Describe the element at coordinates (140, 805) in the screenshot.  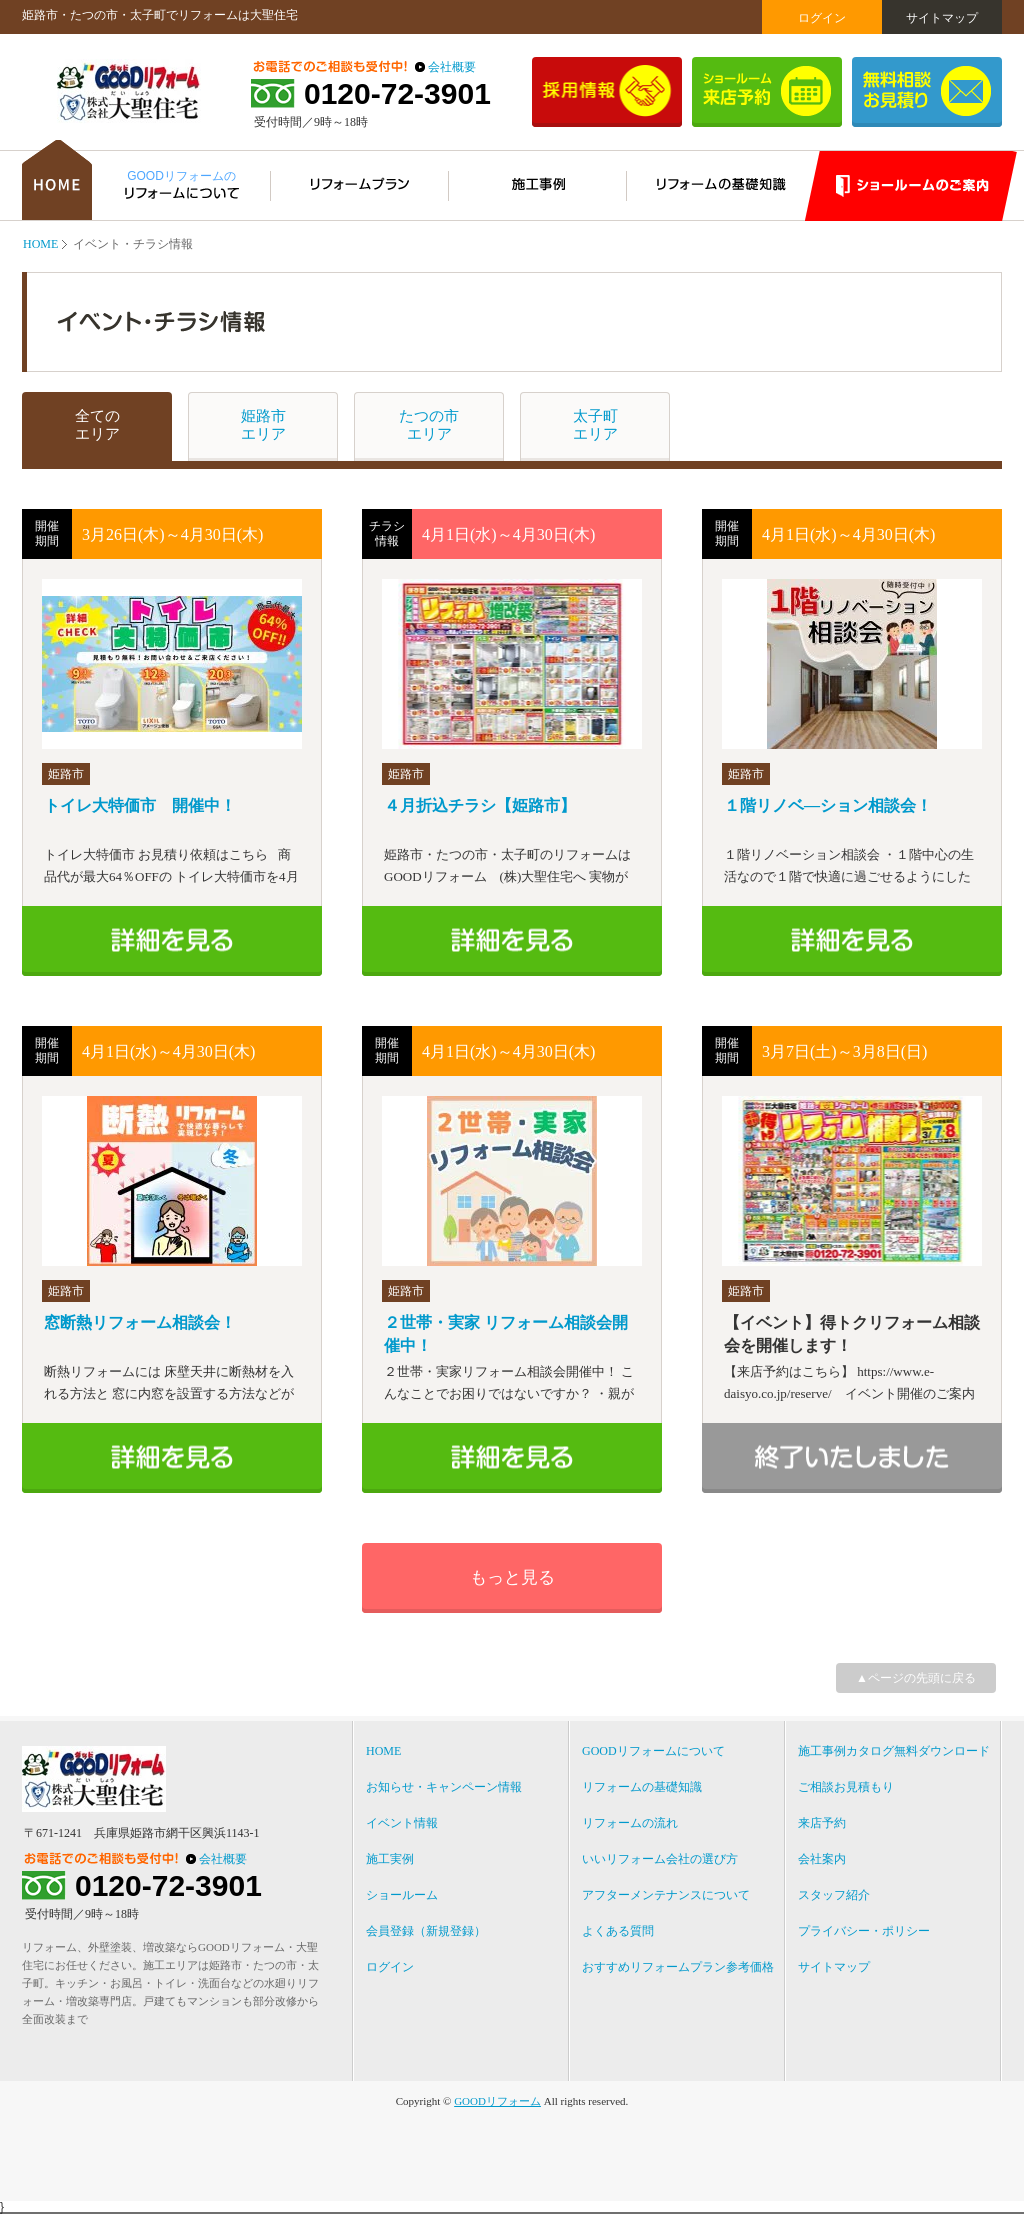
I see `トイレ大特価市 開催中！` at that location.